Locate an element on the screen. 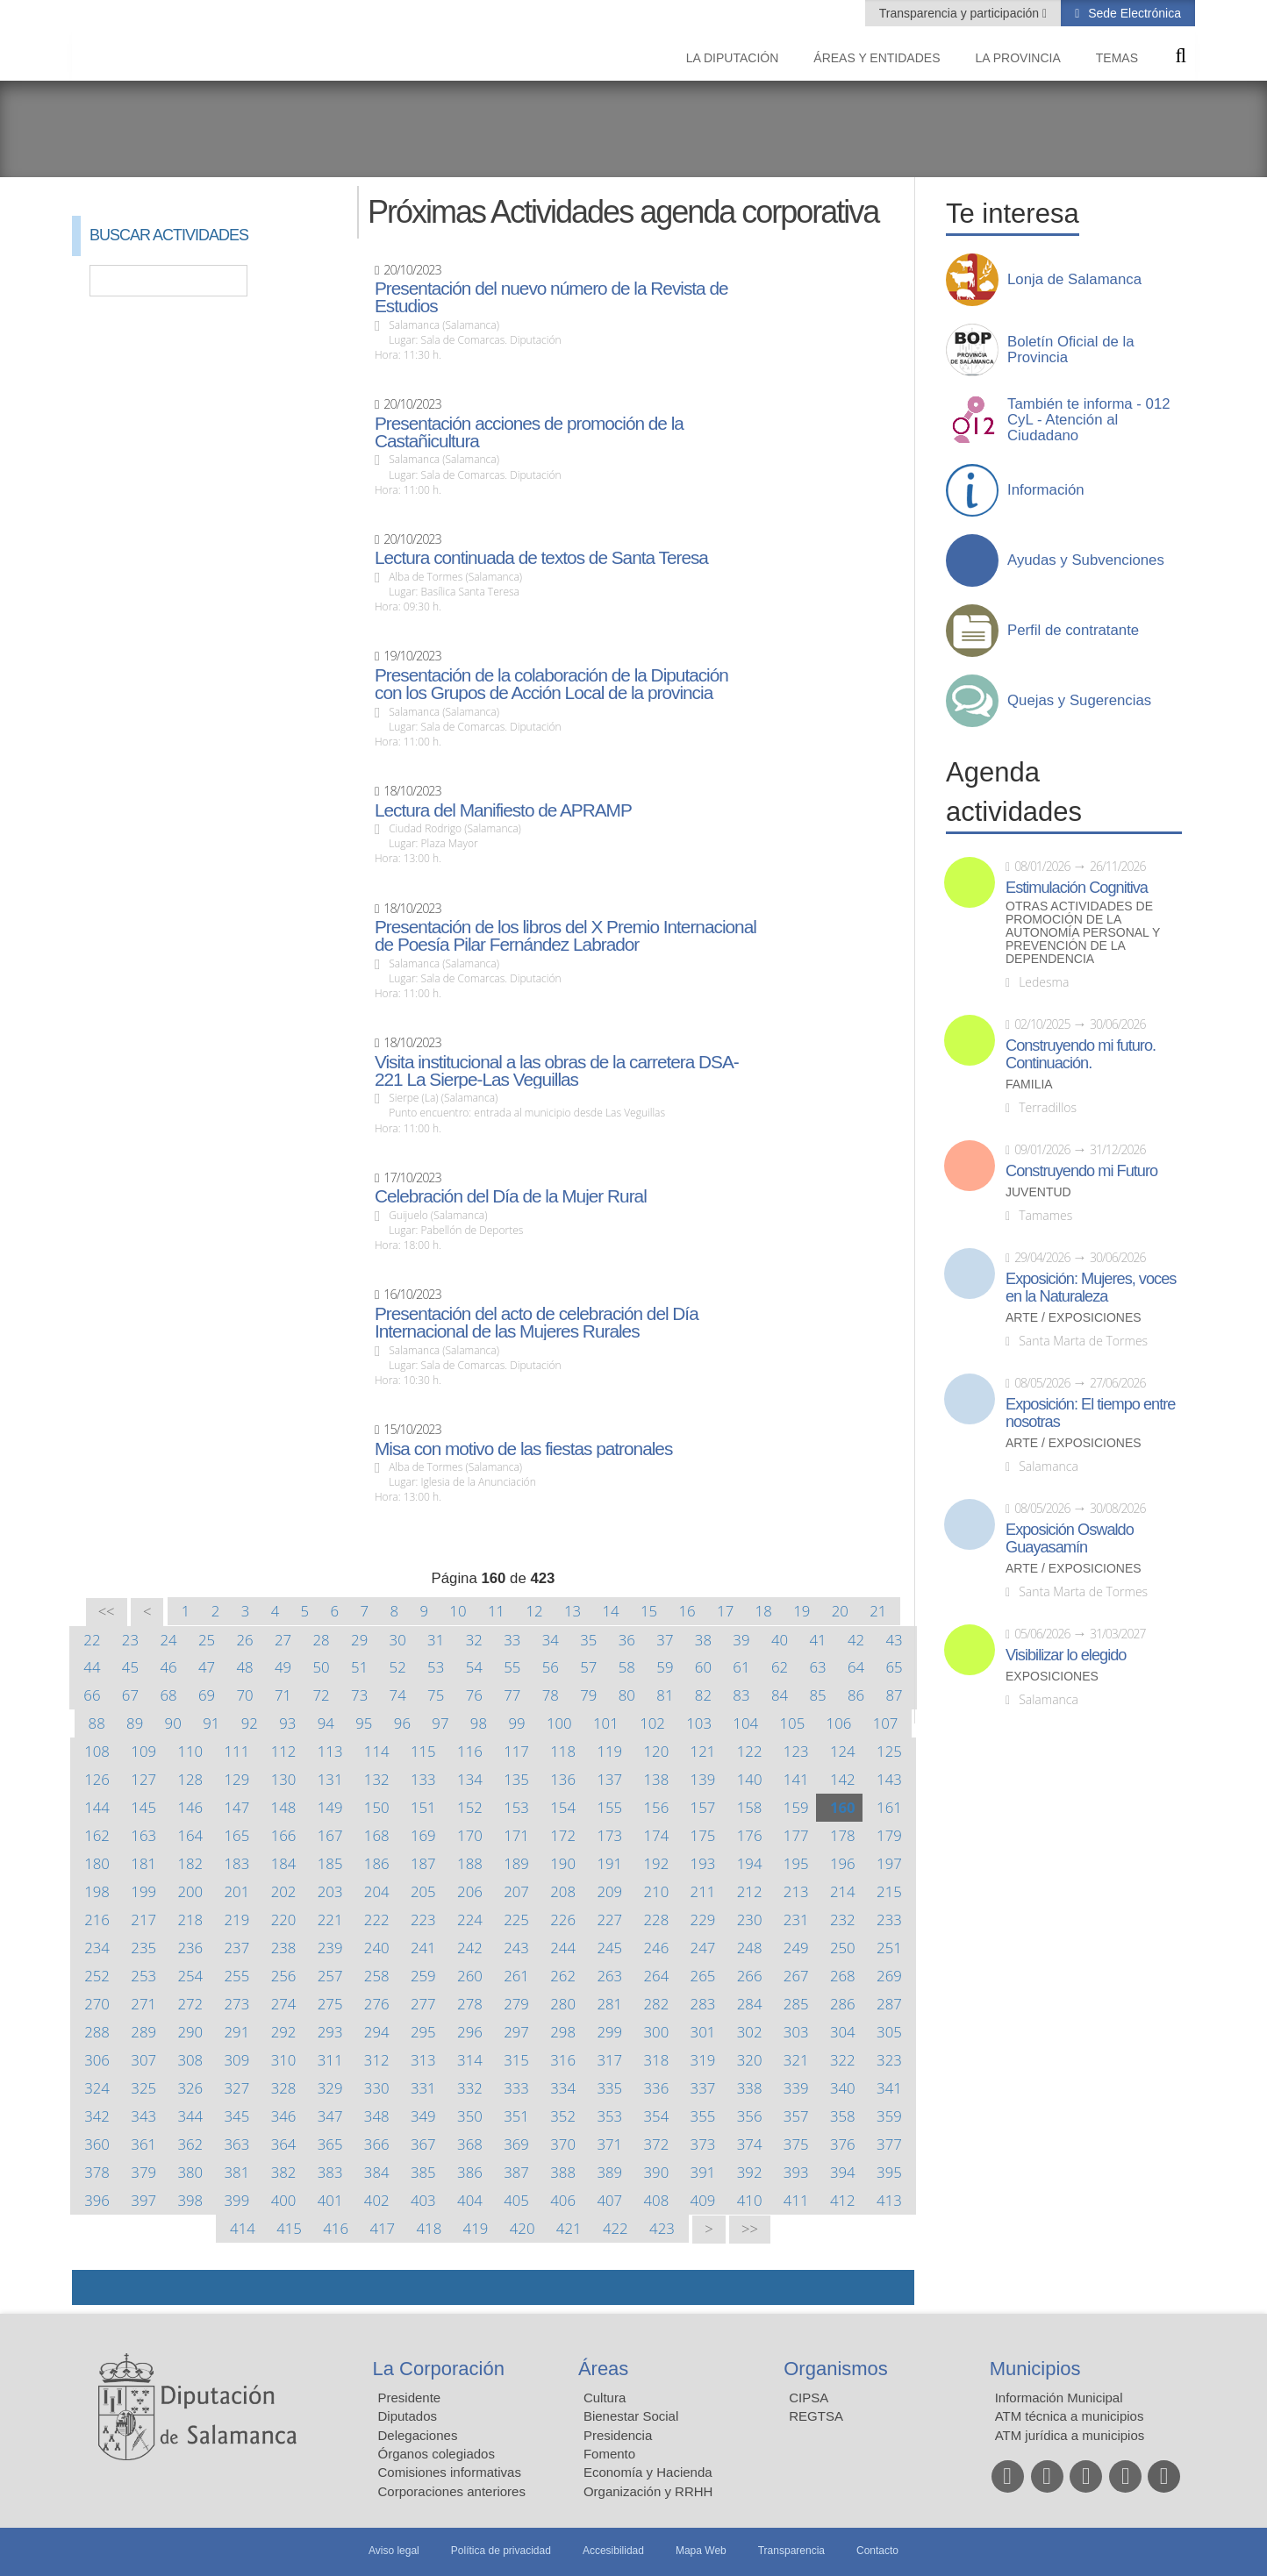 The image size is (1267, 2576). 250 is located at coordinates (842, 1947).